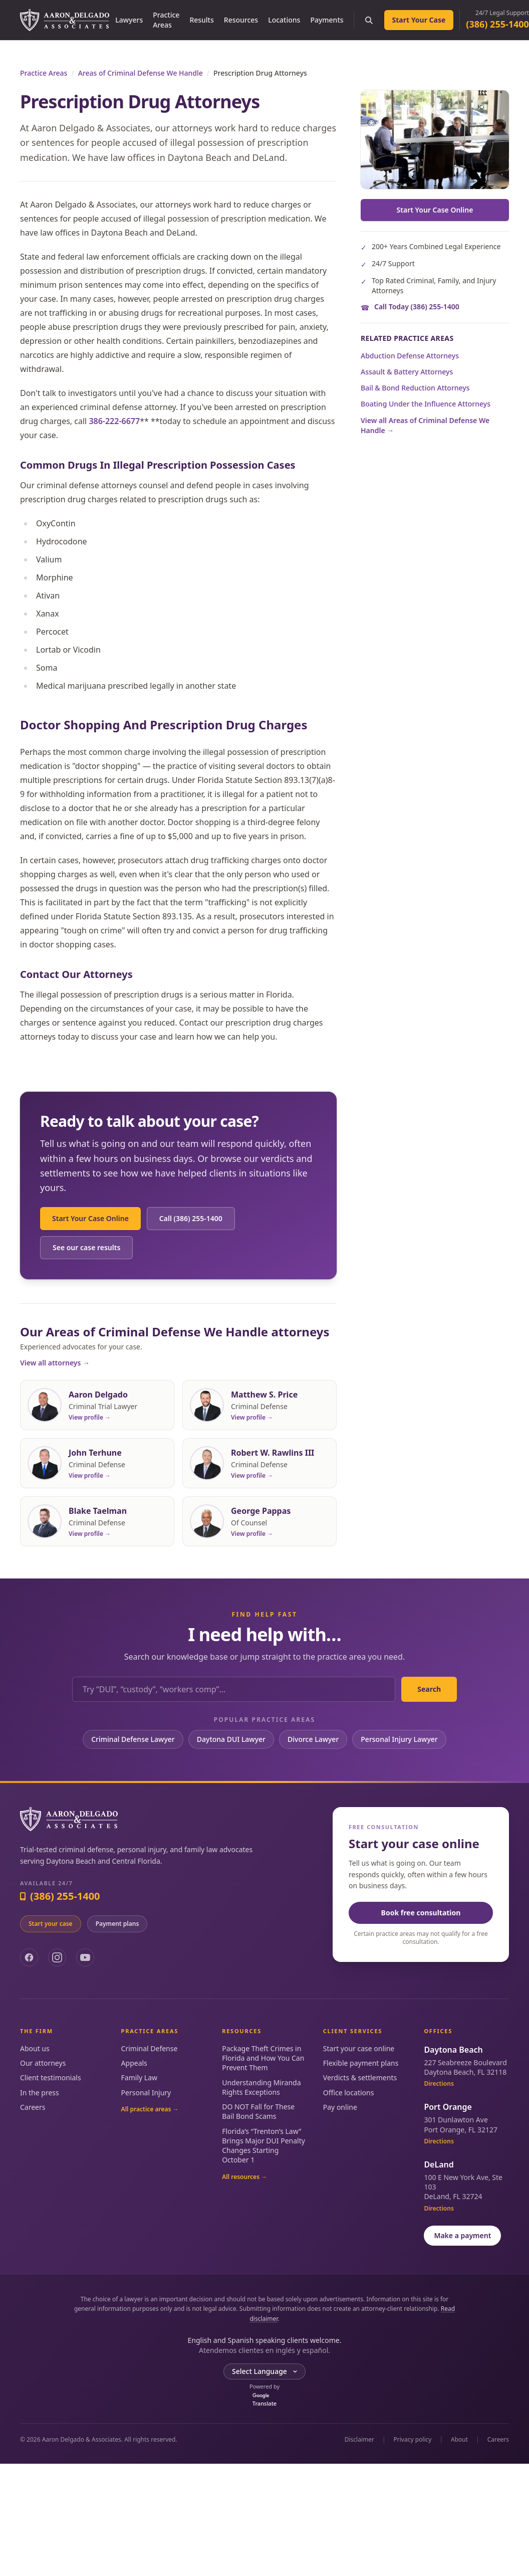 This screenshot has height=2576, width=529. What do you see at coordinates (263, 2145) in the screenshot?
I see `Florida’s “Trenton’s Law” Brings Major DUI Penalty Changes Starting October 1` at bounding box center [263, 2145].